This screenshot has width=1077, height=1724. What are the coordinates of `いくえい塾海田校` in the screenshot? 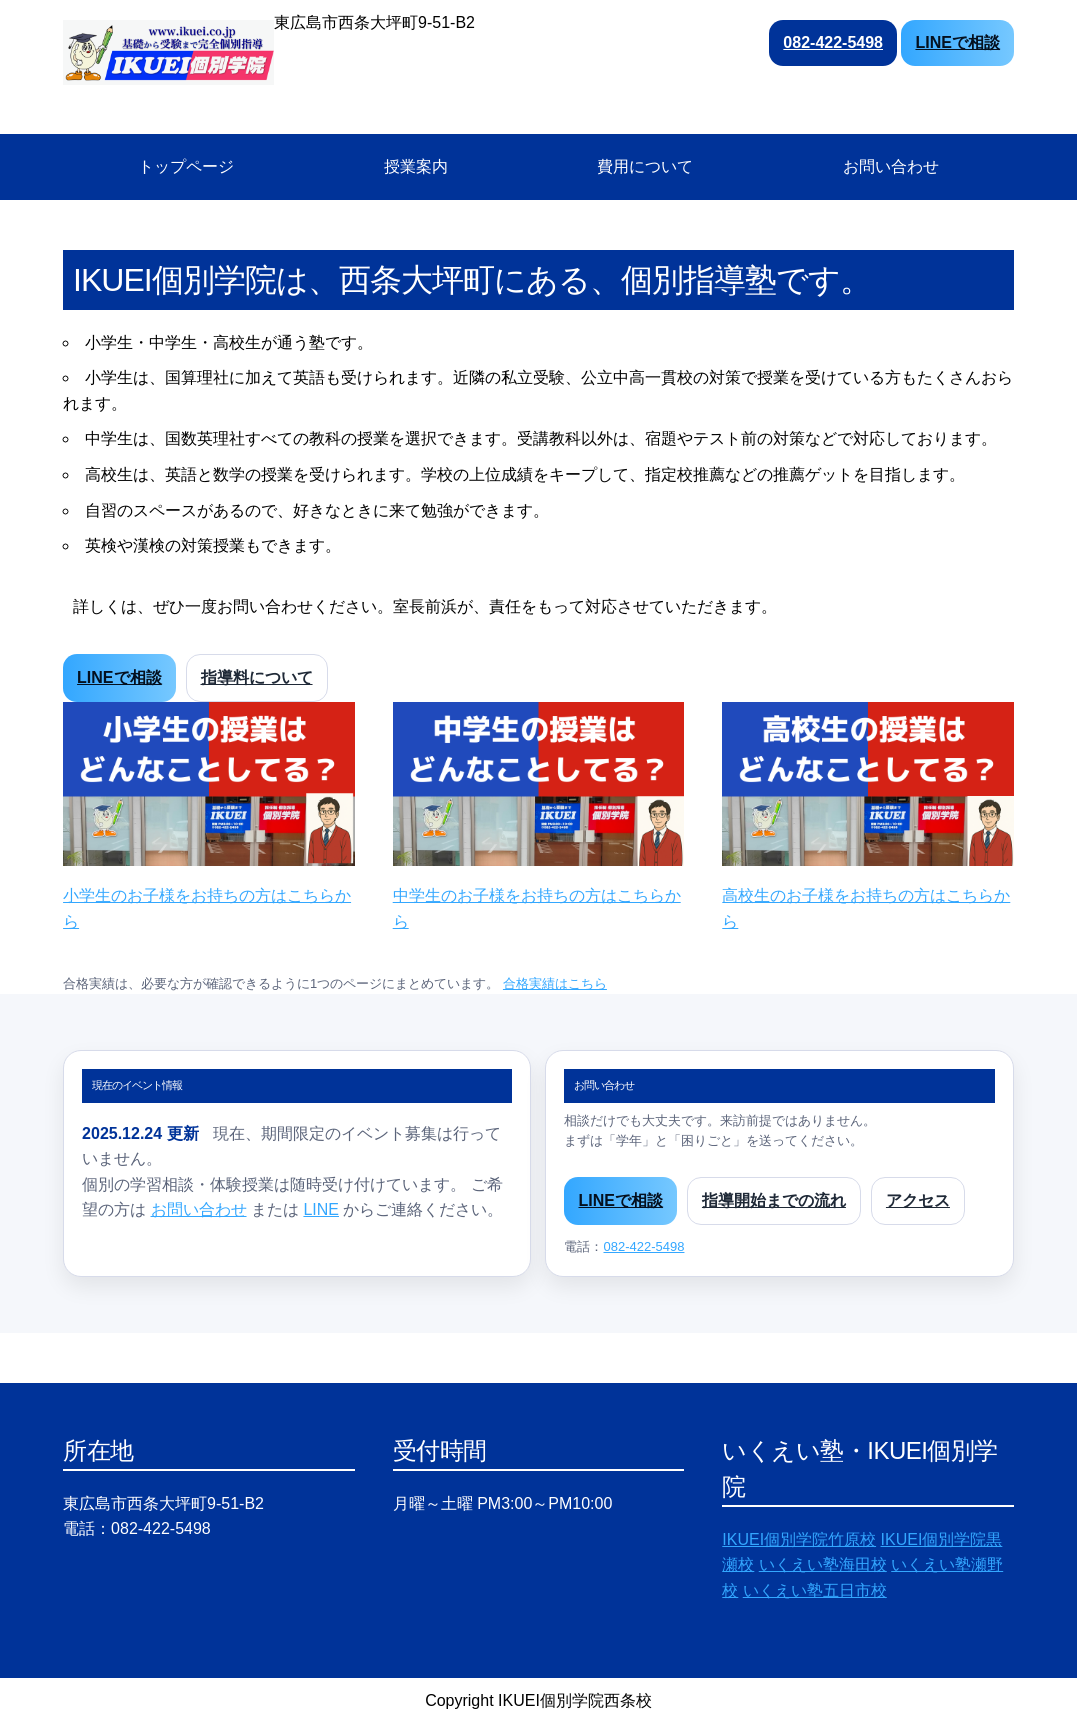 It's located at (823, 1564).